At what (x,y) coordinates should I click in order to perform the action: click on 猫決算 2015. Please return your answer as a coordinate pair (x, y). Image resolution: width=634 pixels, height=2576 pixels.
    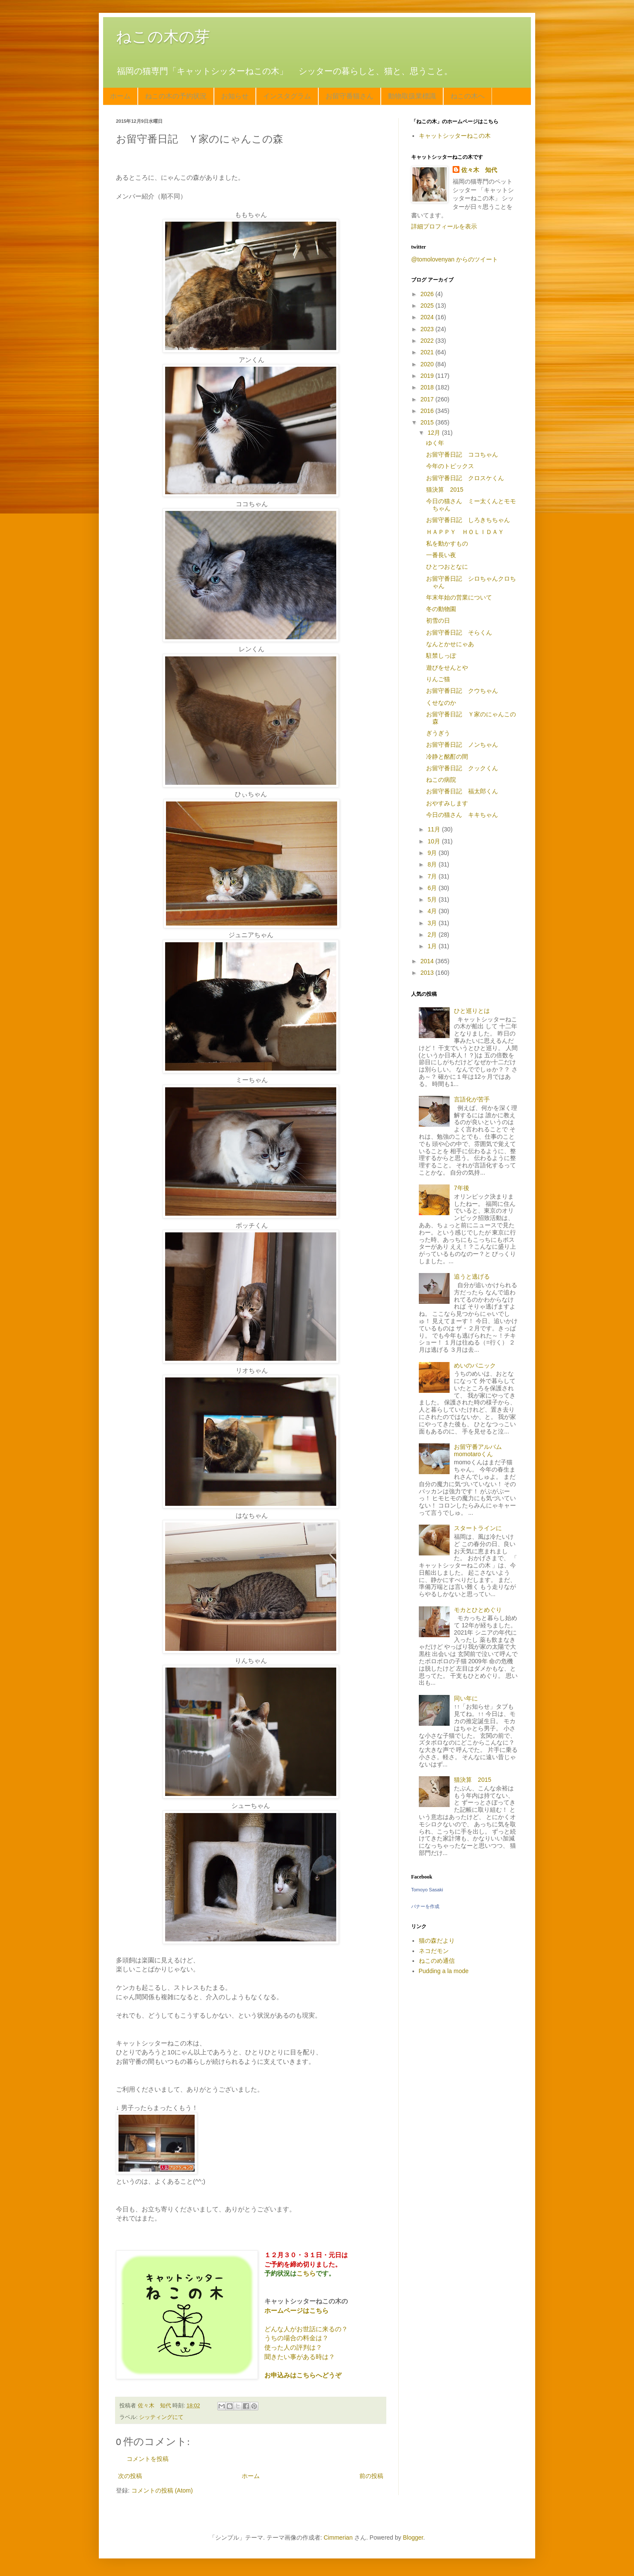
    Looking at the image, I should click on (444, 489).